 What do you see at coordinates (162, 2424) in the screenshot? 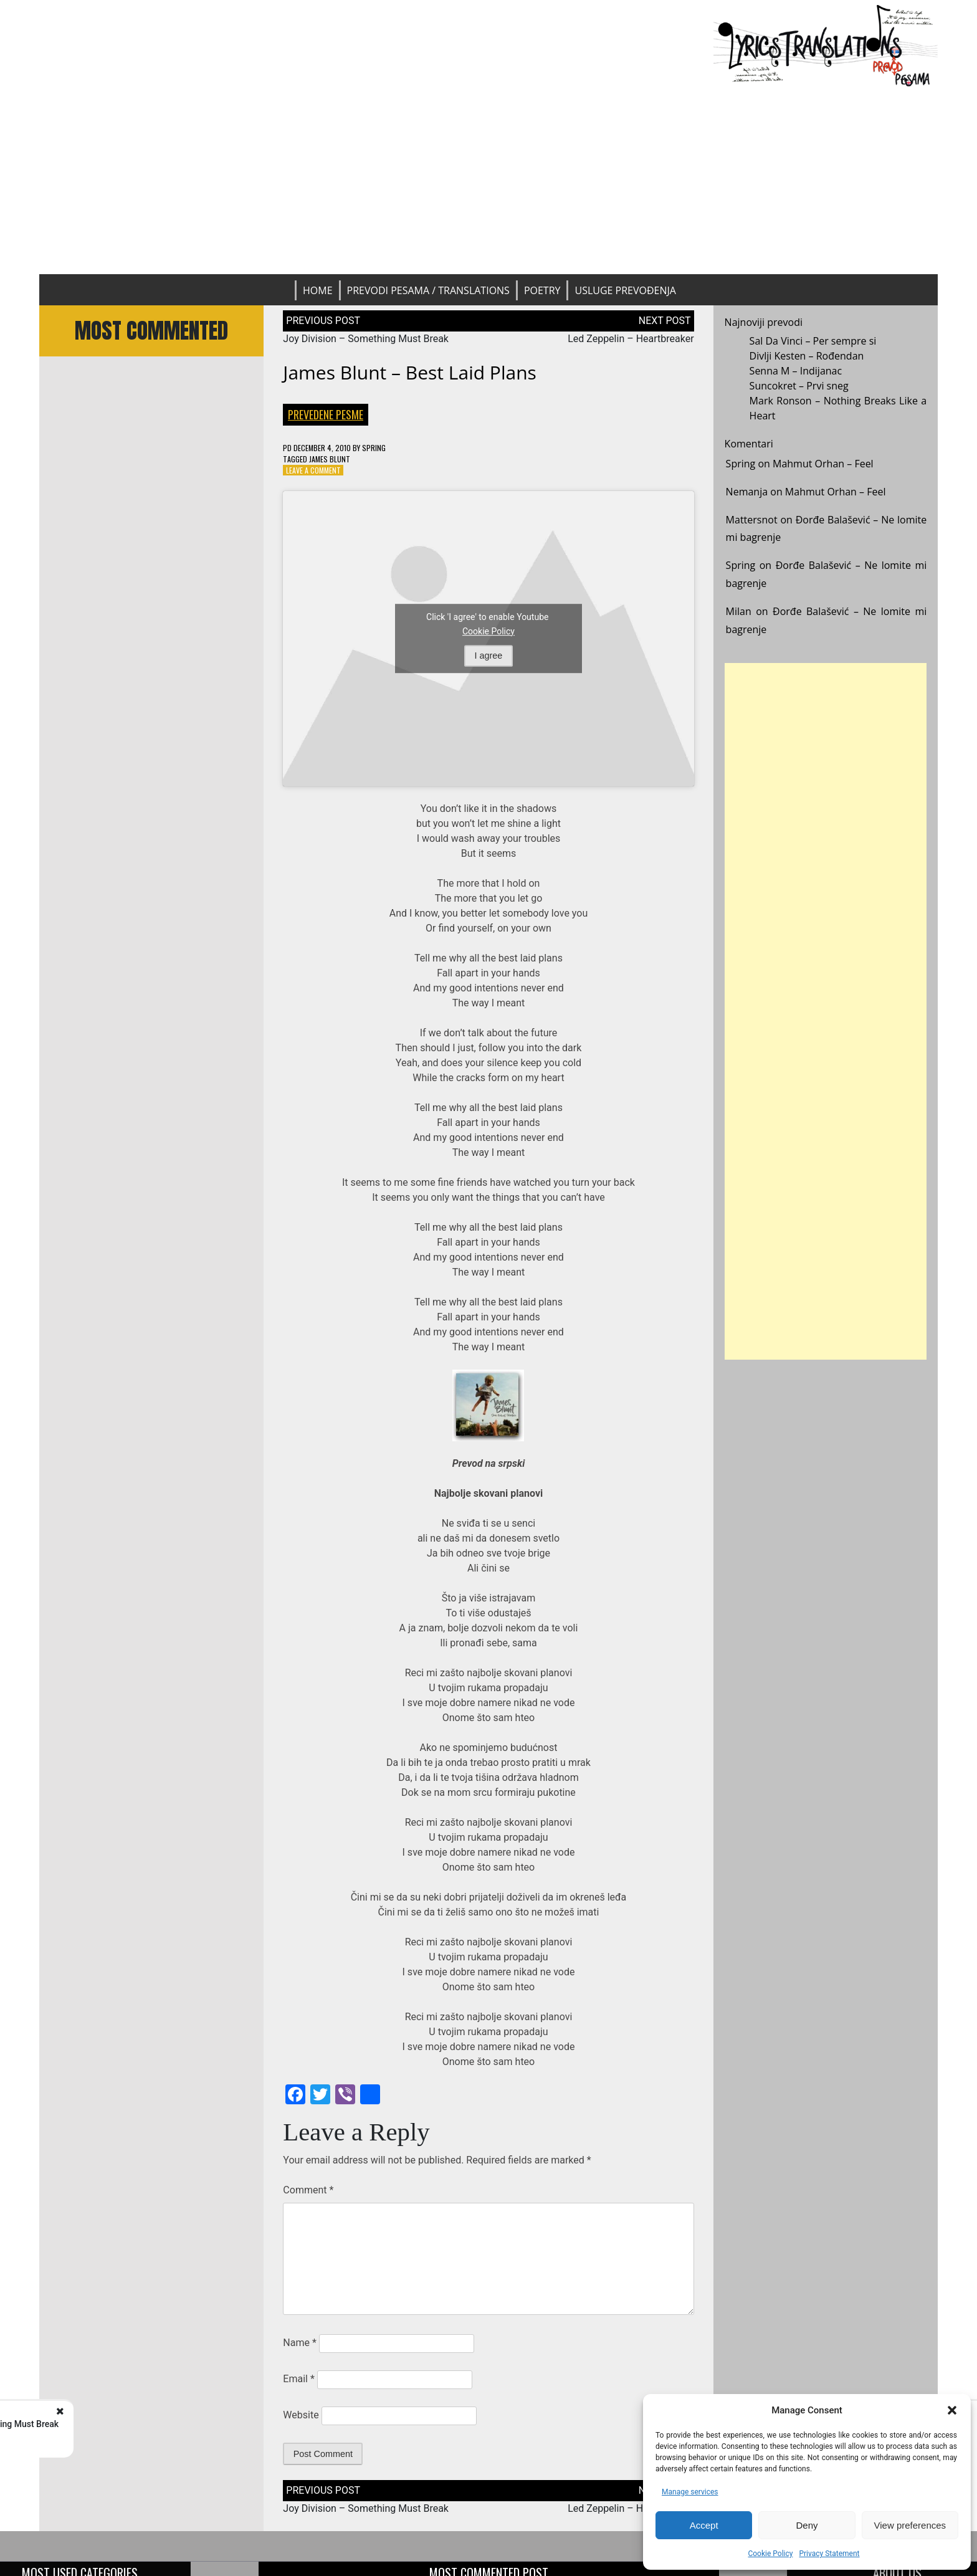
I see `Joy Division - Something Must Break` at bounding box center [162, 2424].